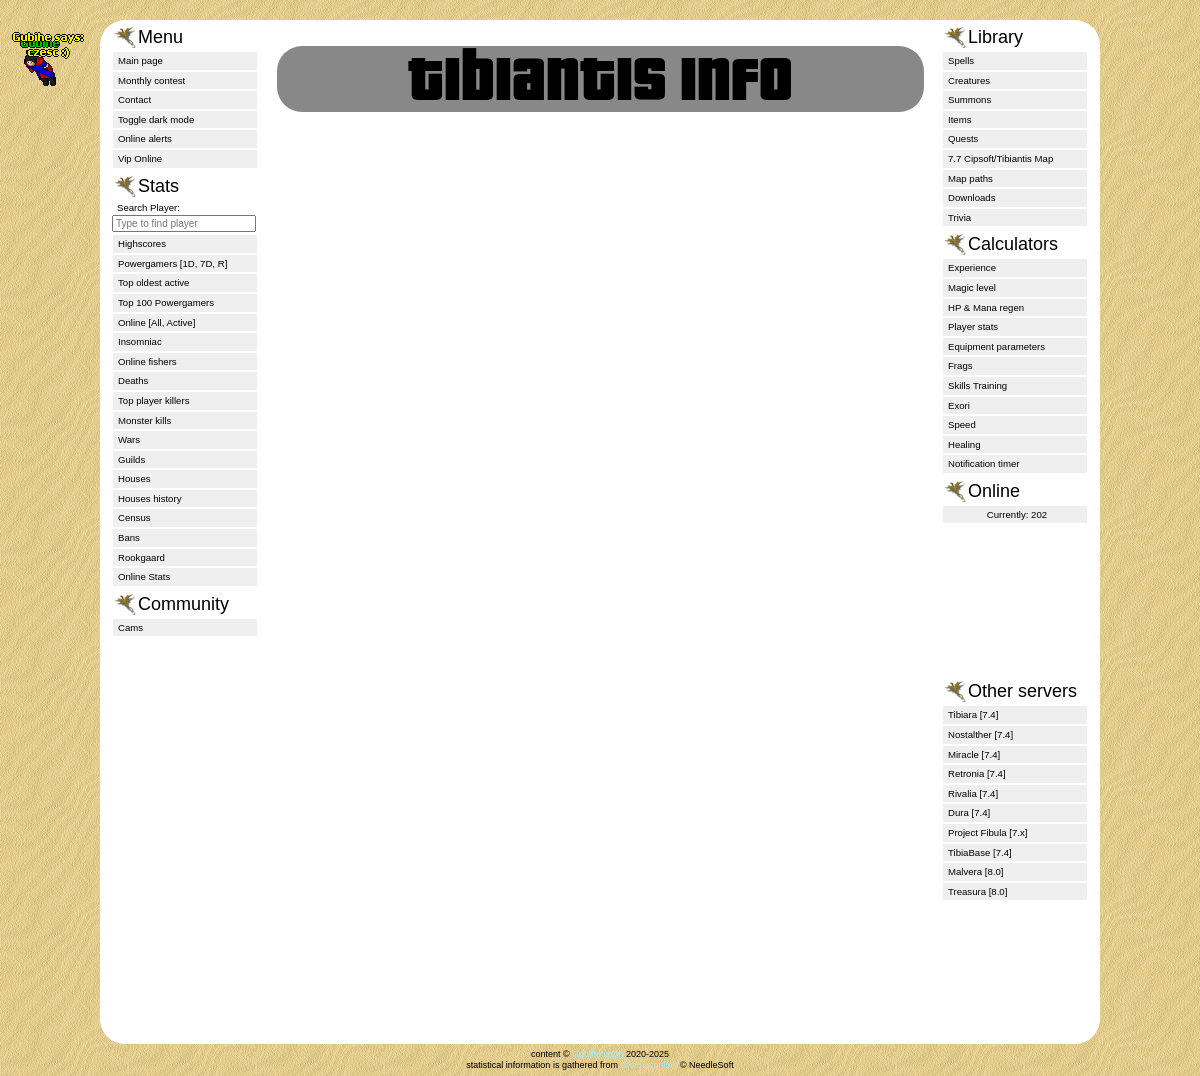 This screenshot has width=1200, height=1076. I want to click on Notification timer, so click(983, 463).